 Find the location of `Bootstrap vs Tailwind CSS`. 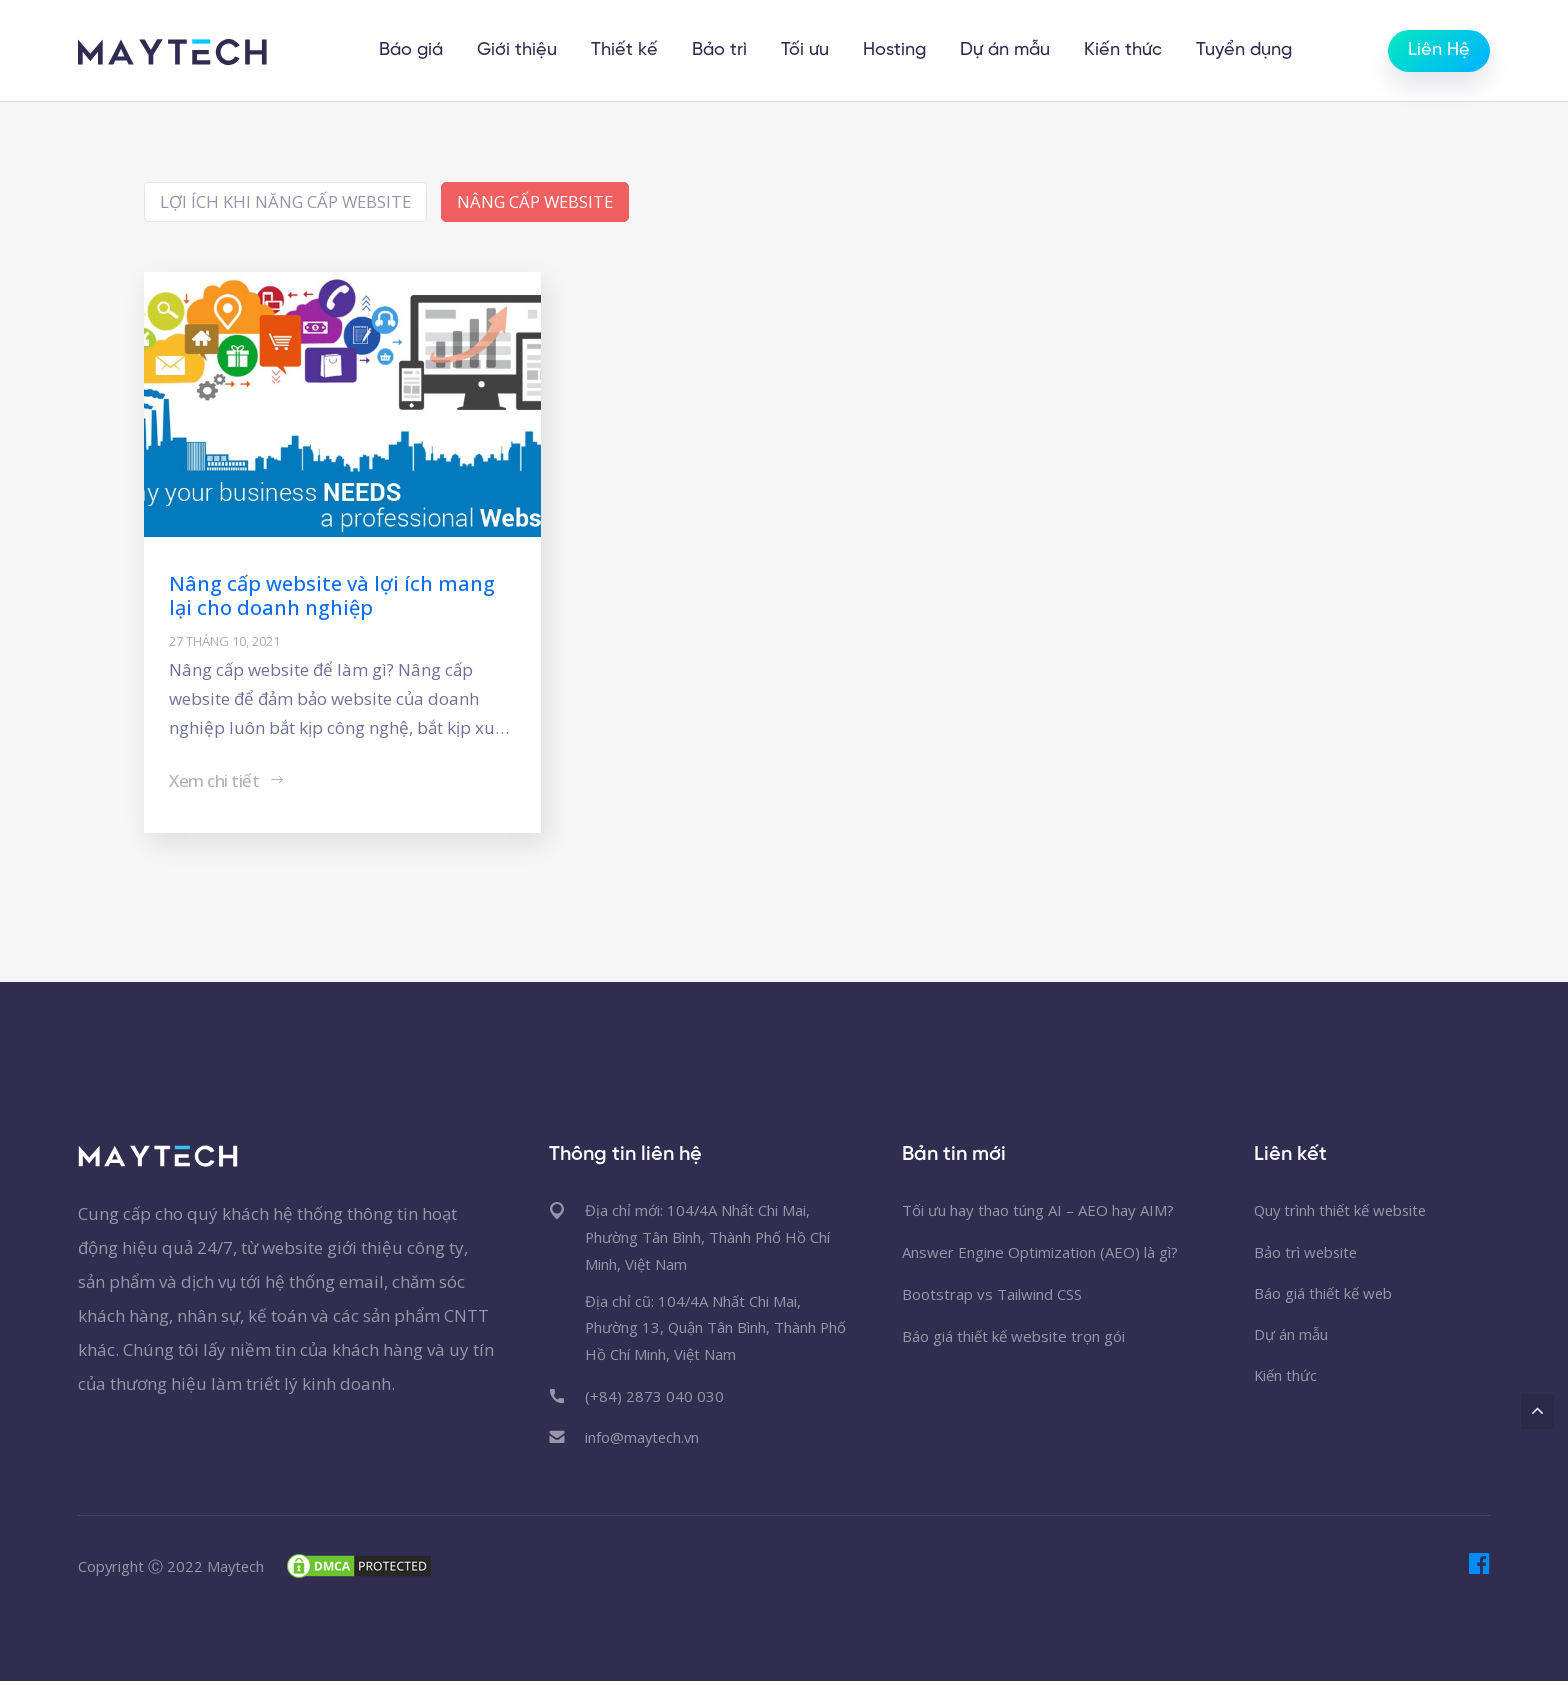

Bootstrap vs Tailwind CSS is located at coordinates (992, 1296).